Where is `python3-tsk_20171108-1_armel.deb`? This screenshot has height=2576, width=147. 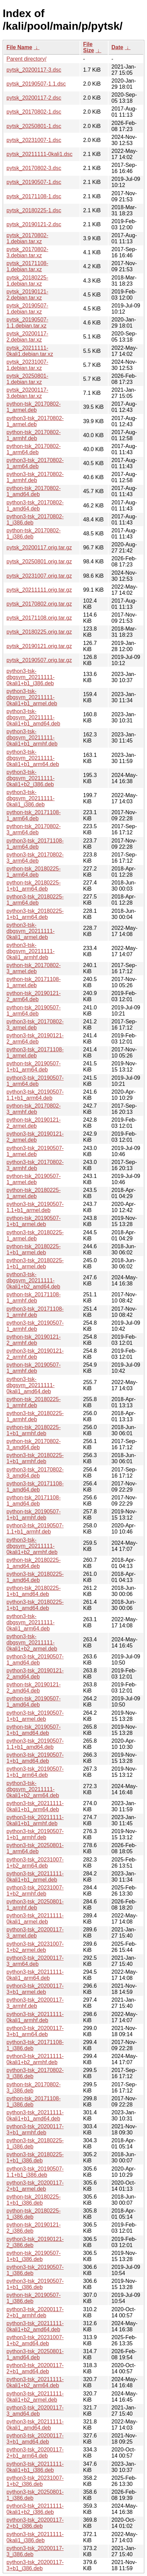 python3-tsk_20171108-1_armel.deb is located at coordinates (35, 1053).